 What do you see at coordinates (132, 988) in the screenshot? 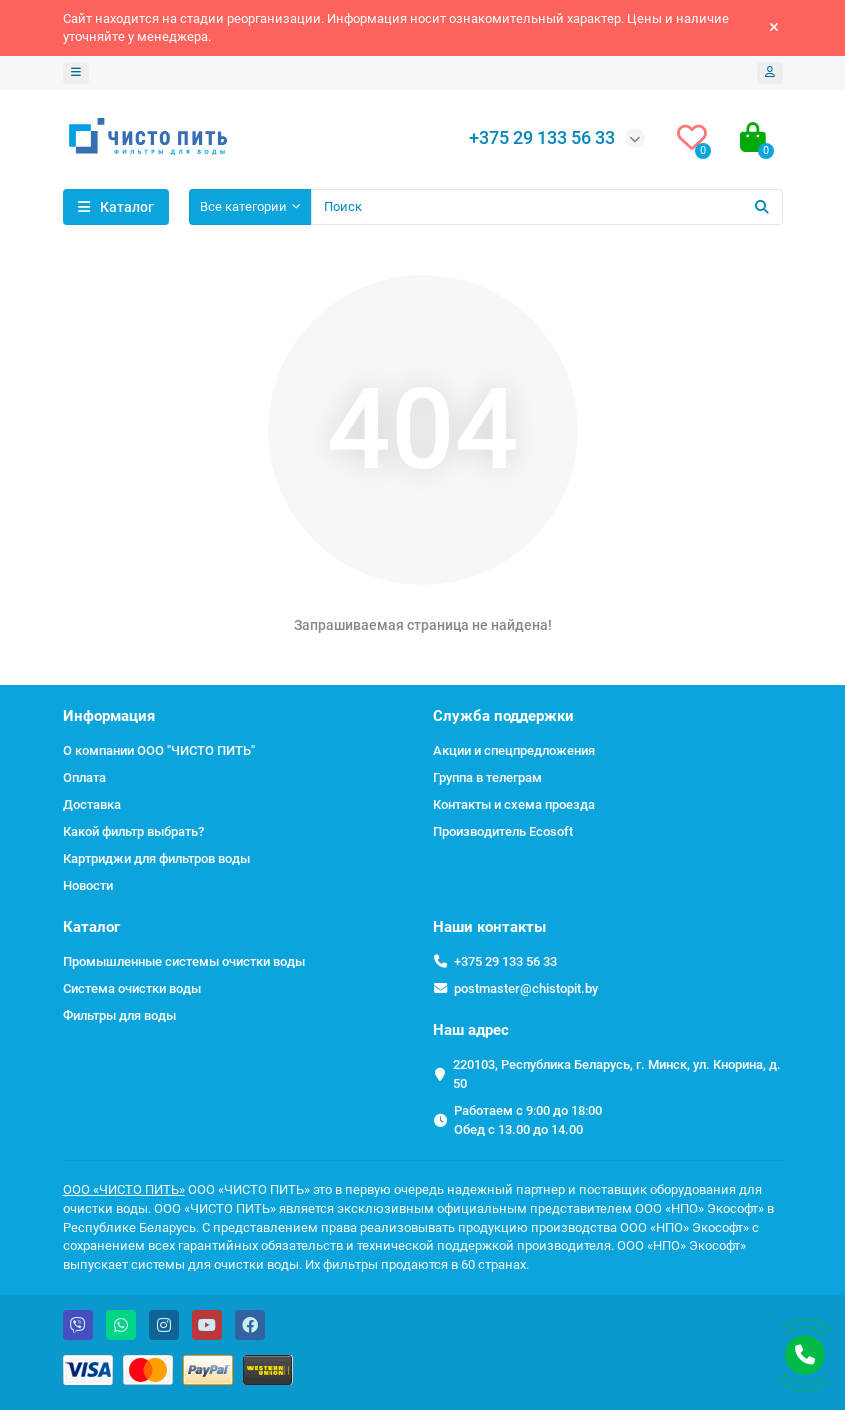
I see `Система очистки воды` at bounding box center [132, 988].